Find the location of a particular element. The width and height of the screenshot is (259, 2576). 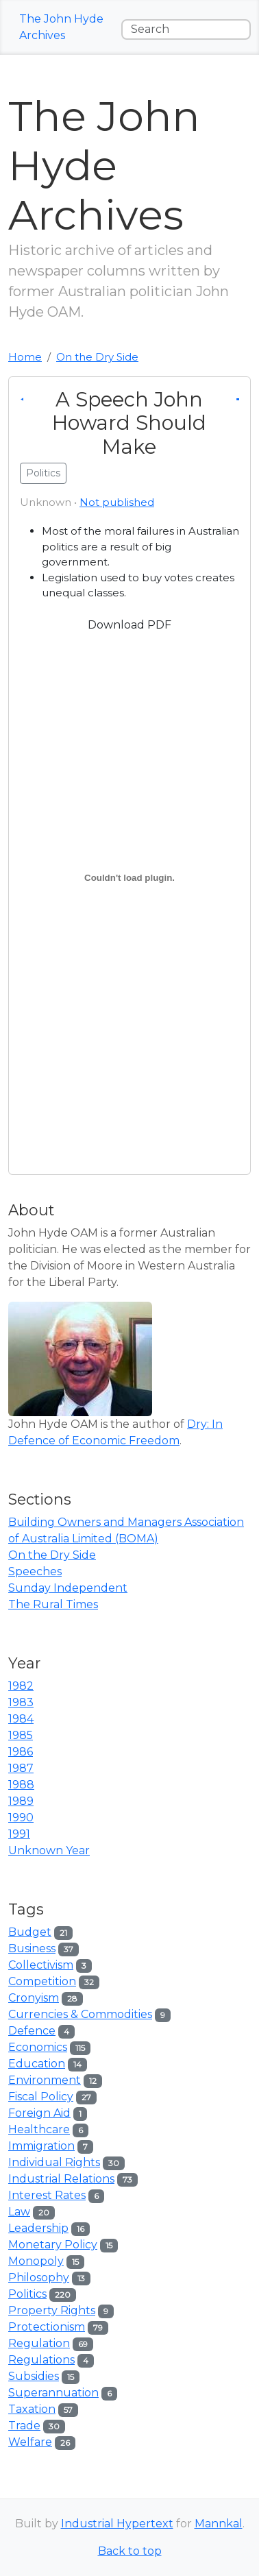

Trade is located at coordinates (24, 2425).